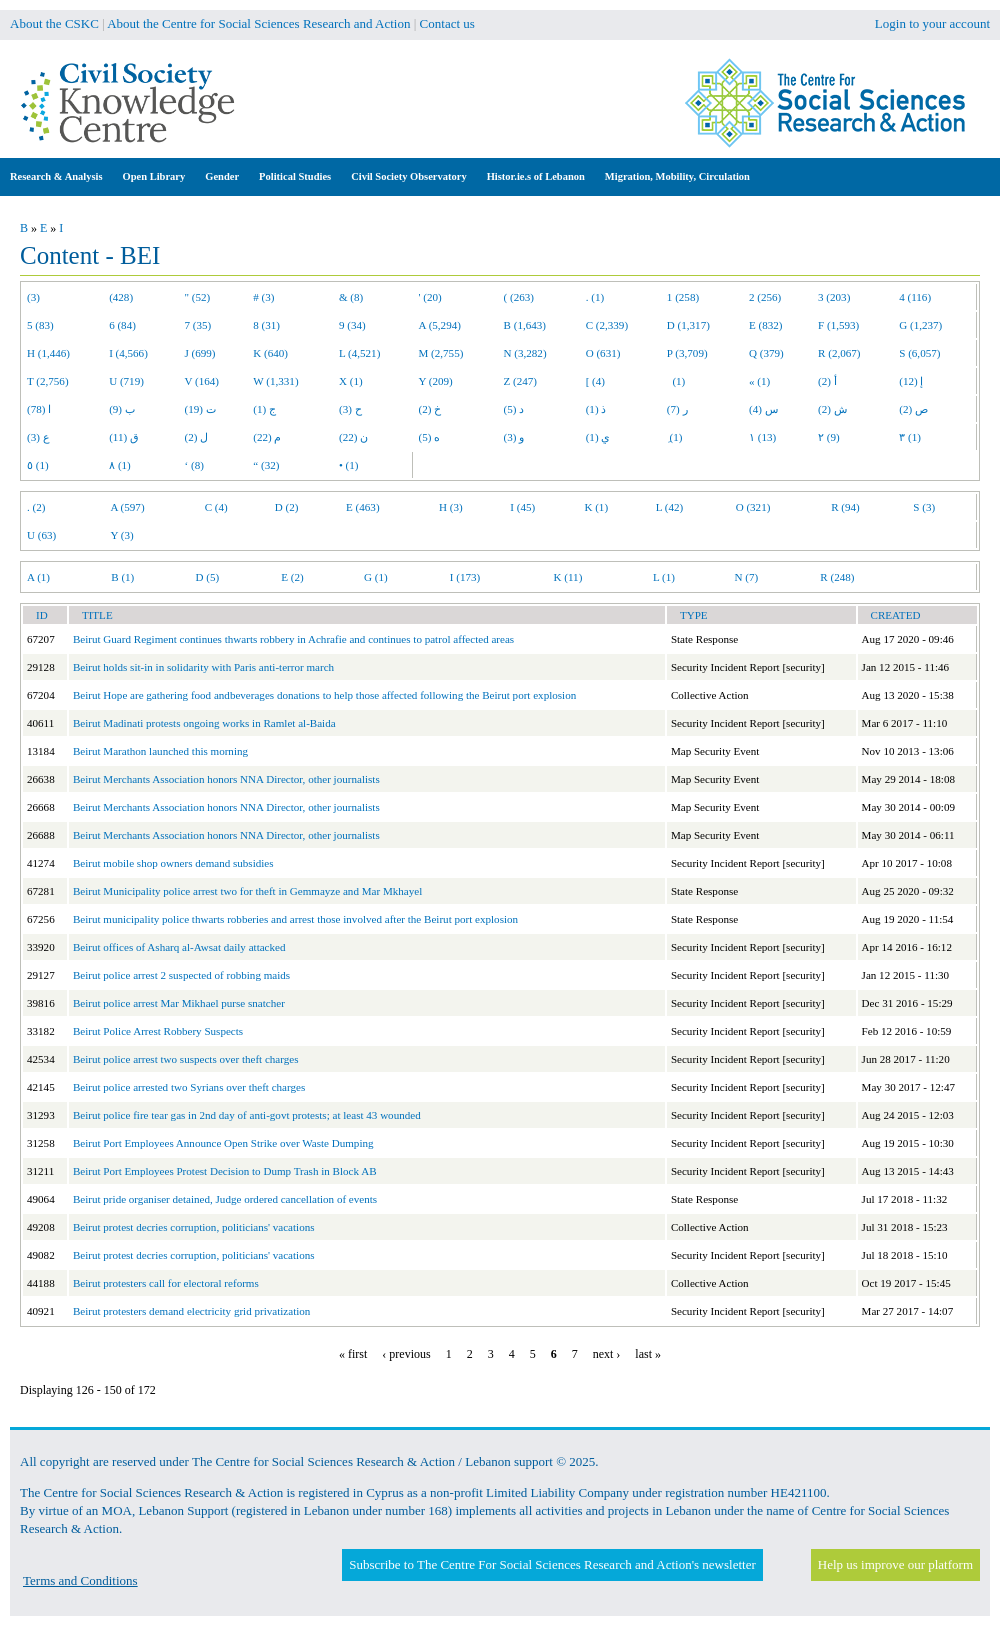 The image size is (1000, 1644). I want to click on Beirut police arrest Mar Mikhael purse snatcher, so click(179, 1003).